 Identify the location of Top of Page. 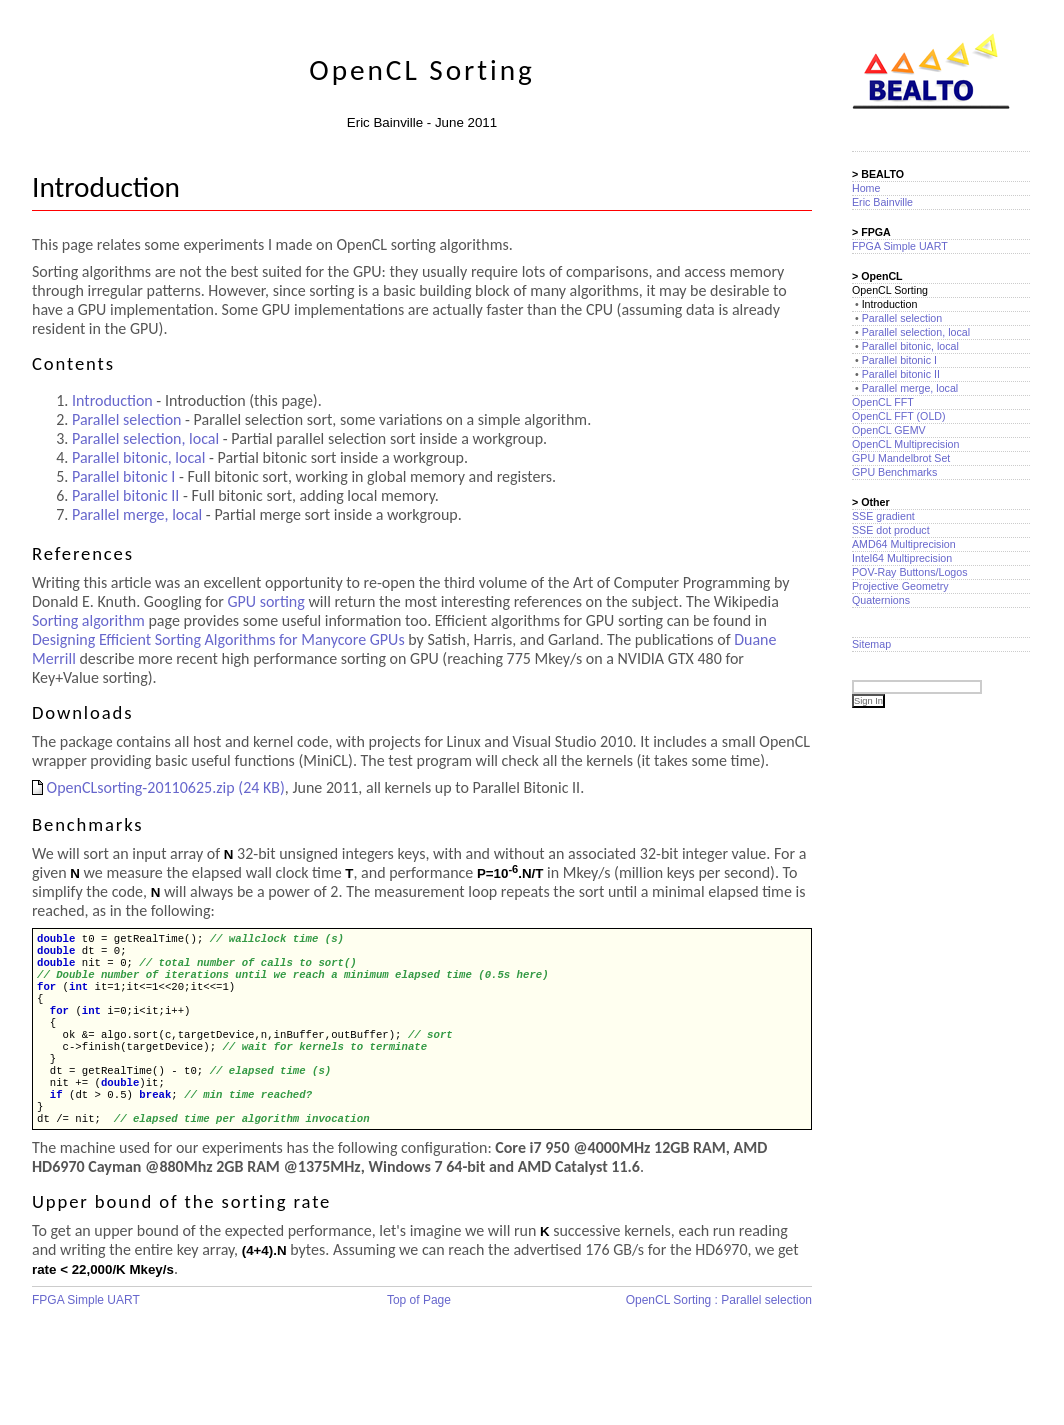
(419, 1332).